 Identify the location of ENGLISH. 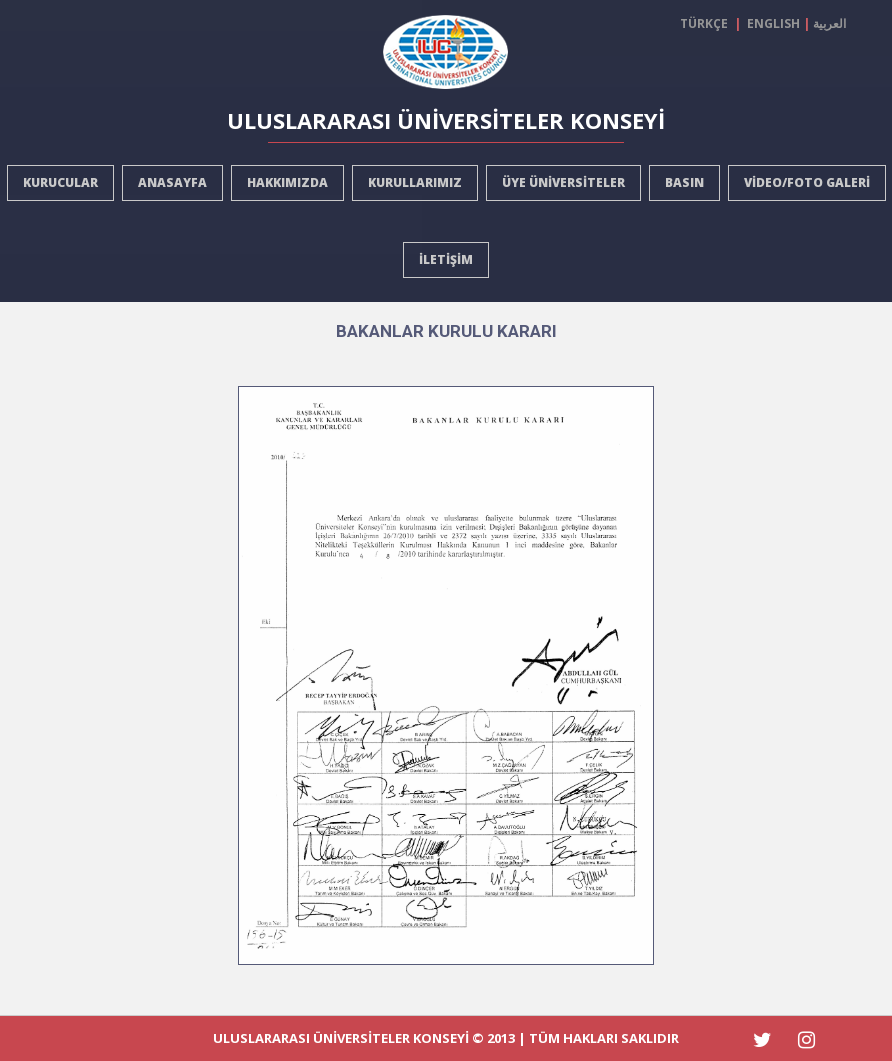
(773, 23).